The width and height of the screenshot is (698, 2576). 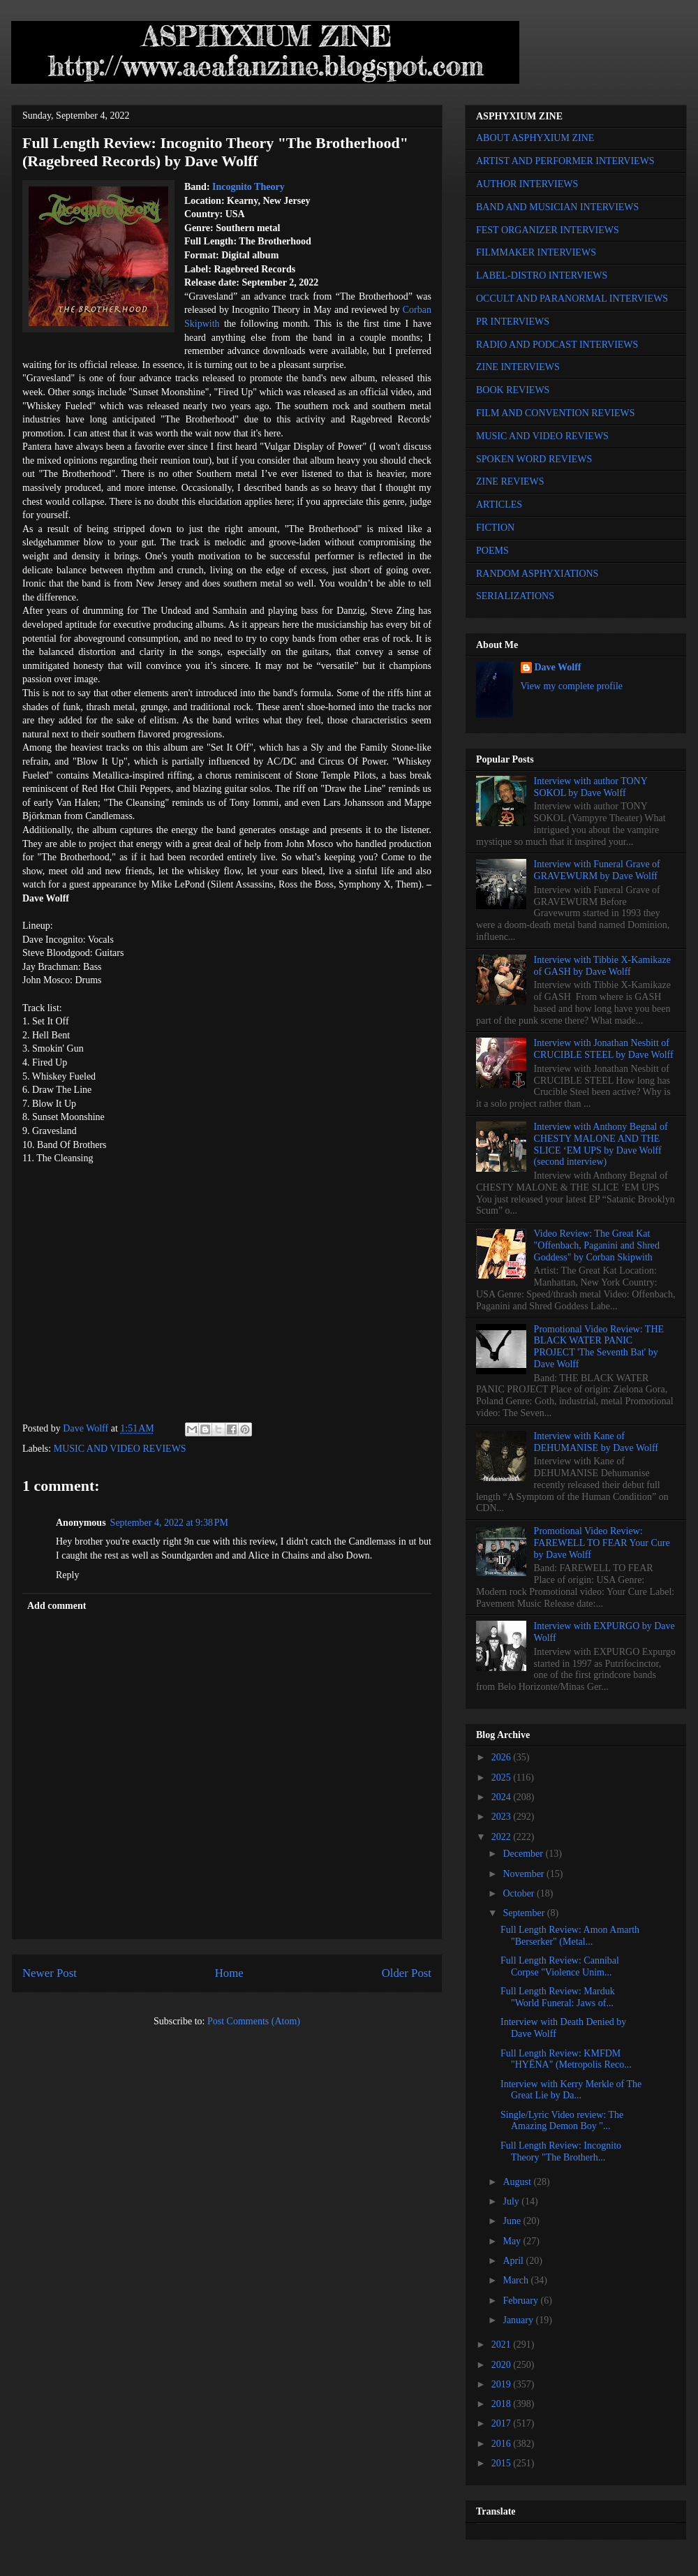 I want to click on November, so click(x=525, y=1874).